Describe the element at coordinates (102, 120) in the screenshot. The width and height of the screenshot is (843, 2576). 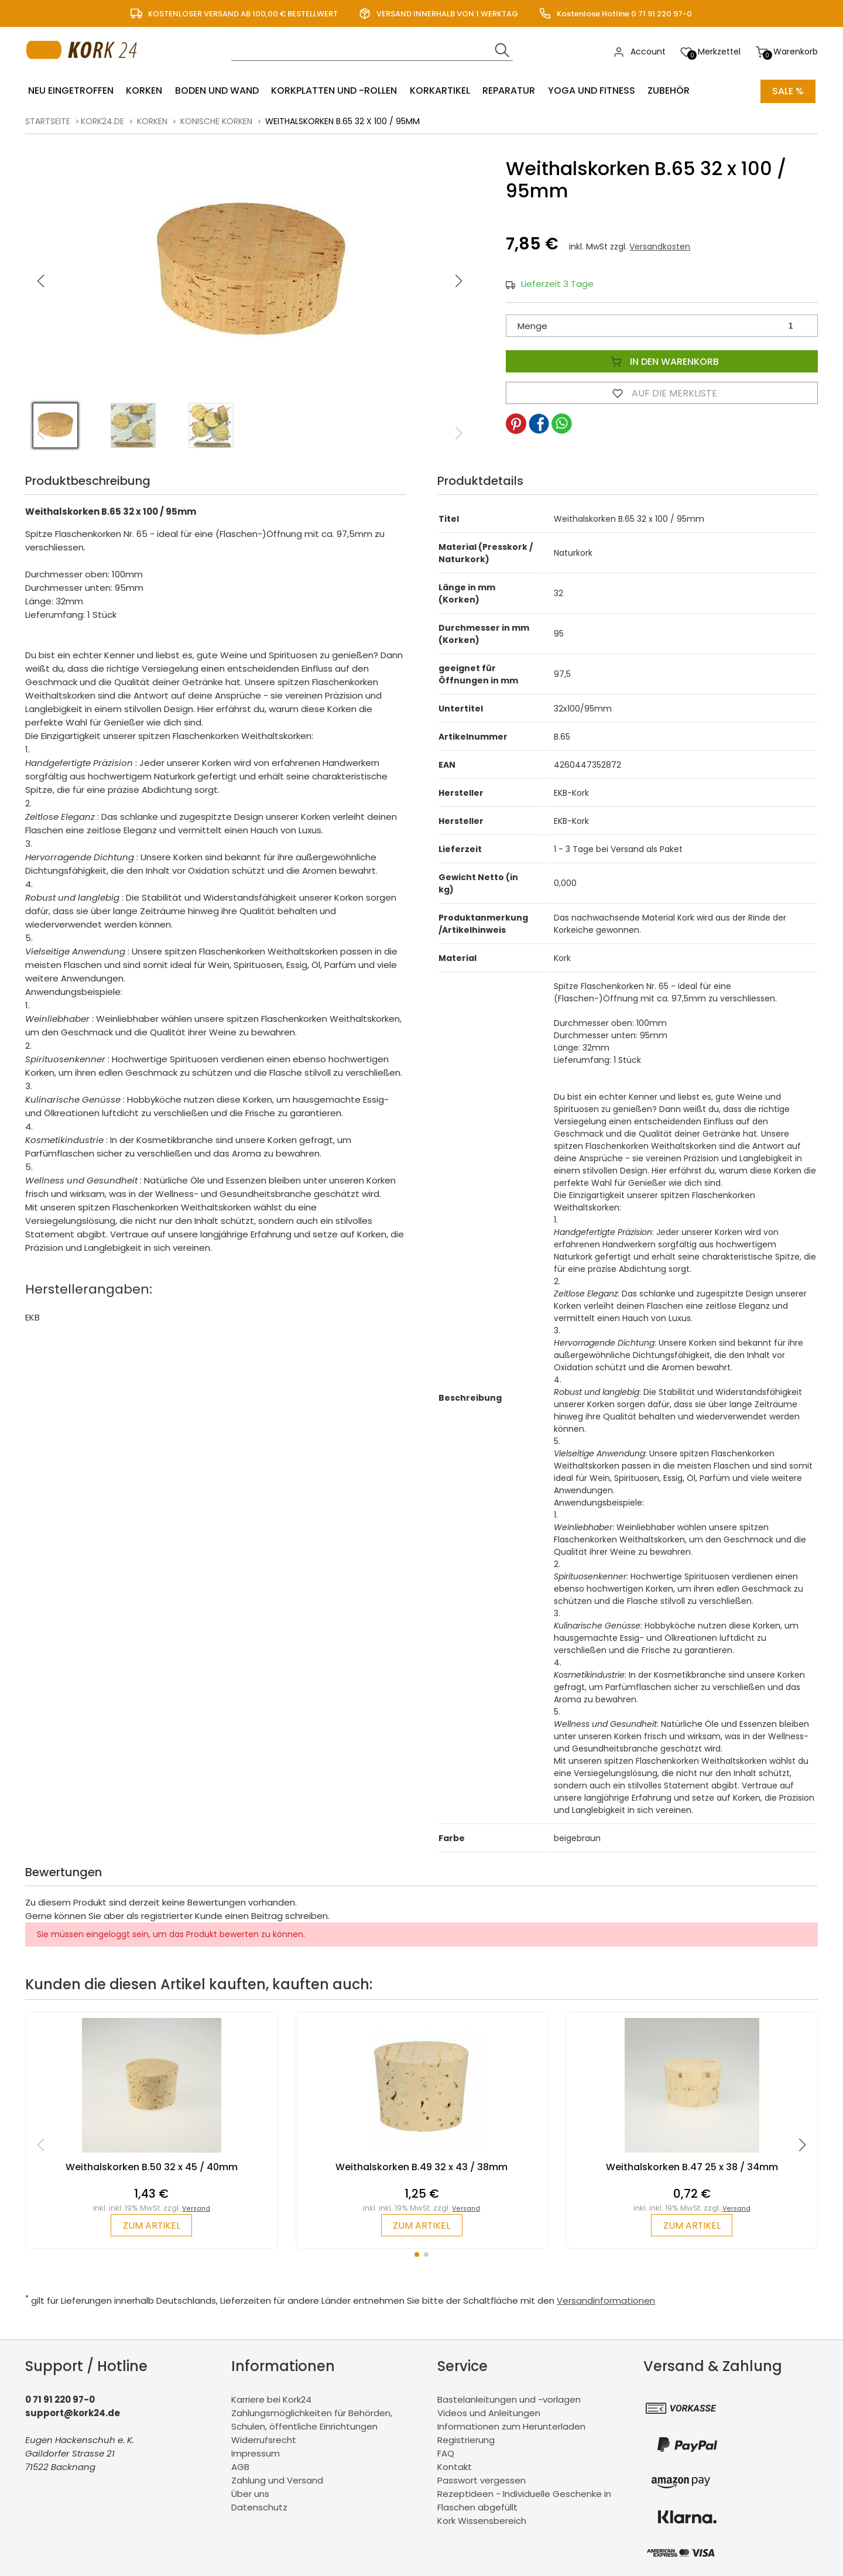
I see `kork24.de` at that location.